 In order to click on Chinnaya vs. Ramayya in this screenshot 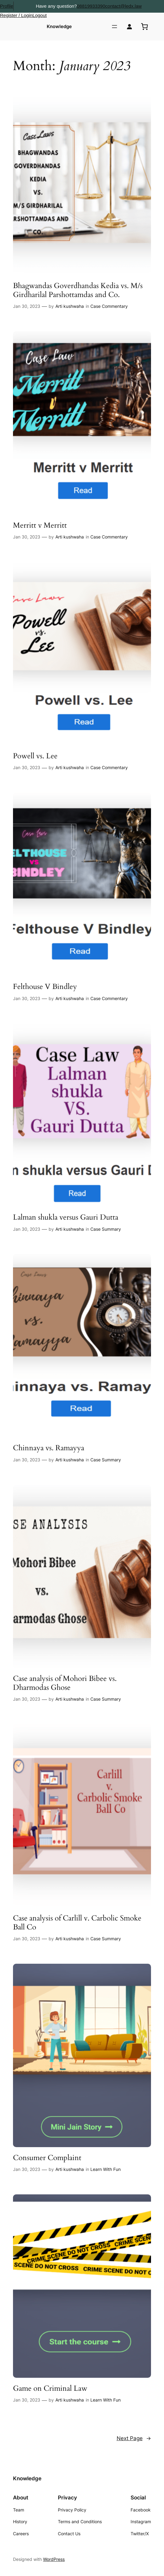, I will do `click(48, 1448)`.